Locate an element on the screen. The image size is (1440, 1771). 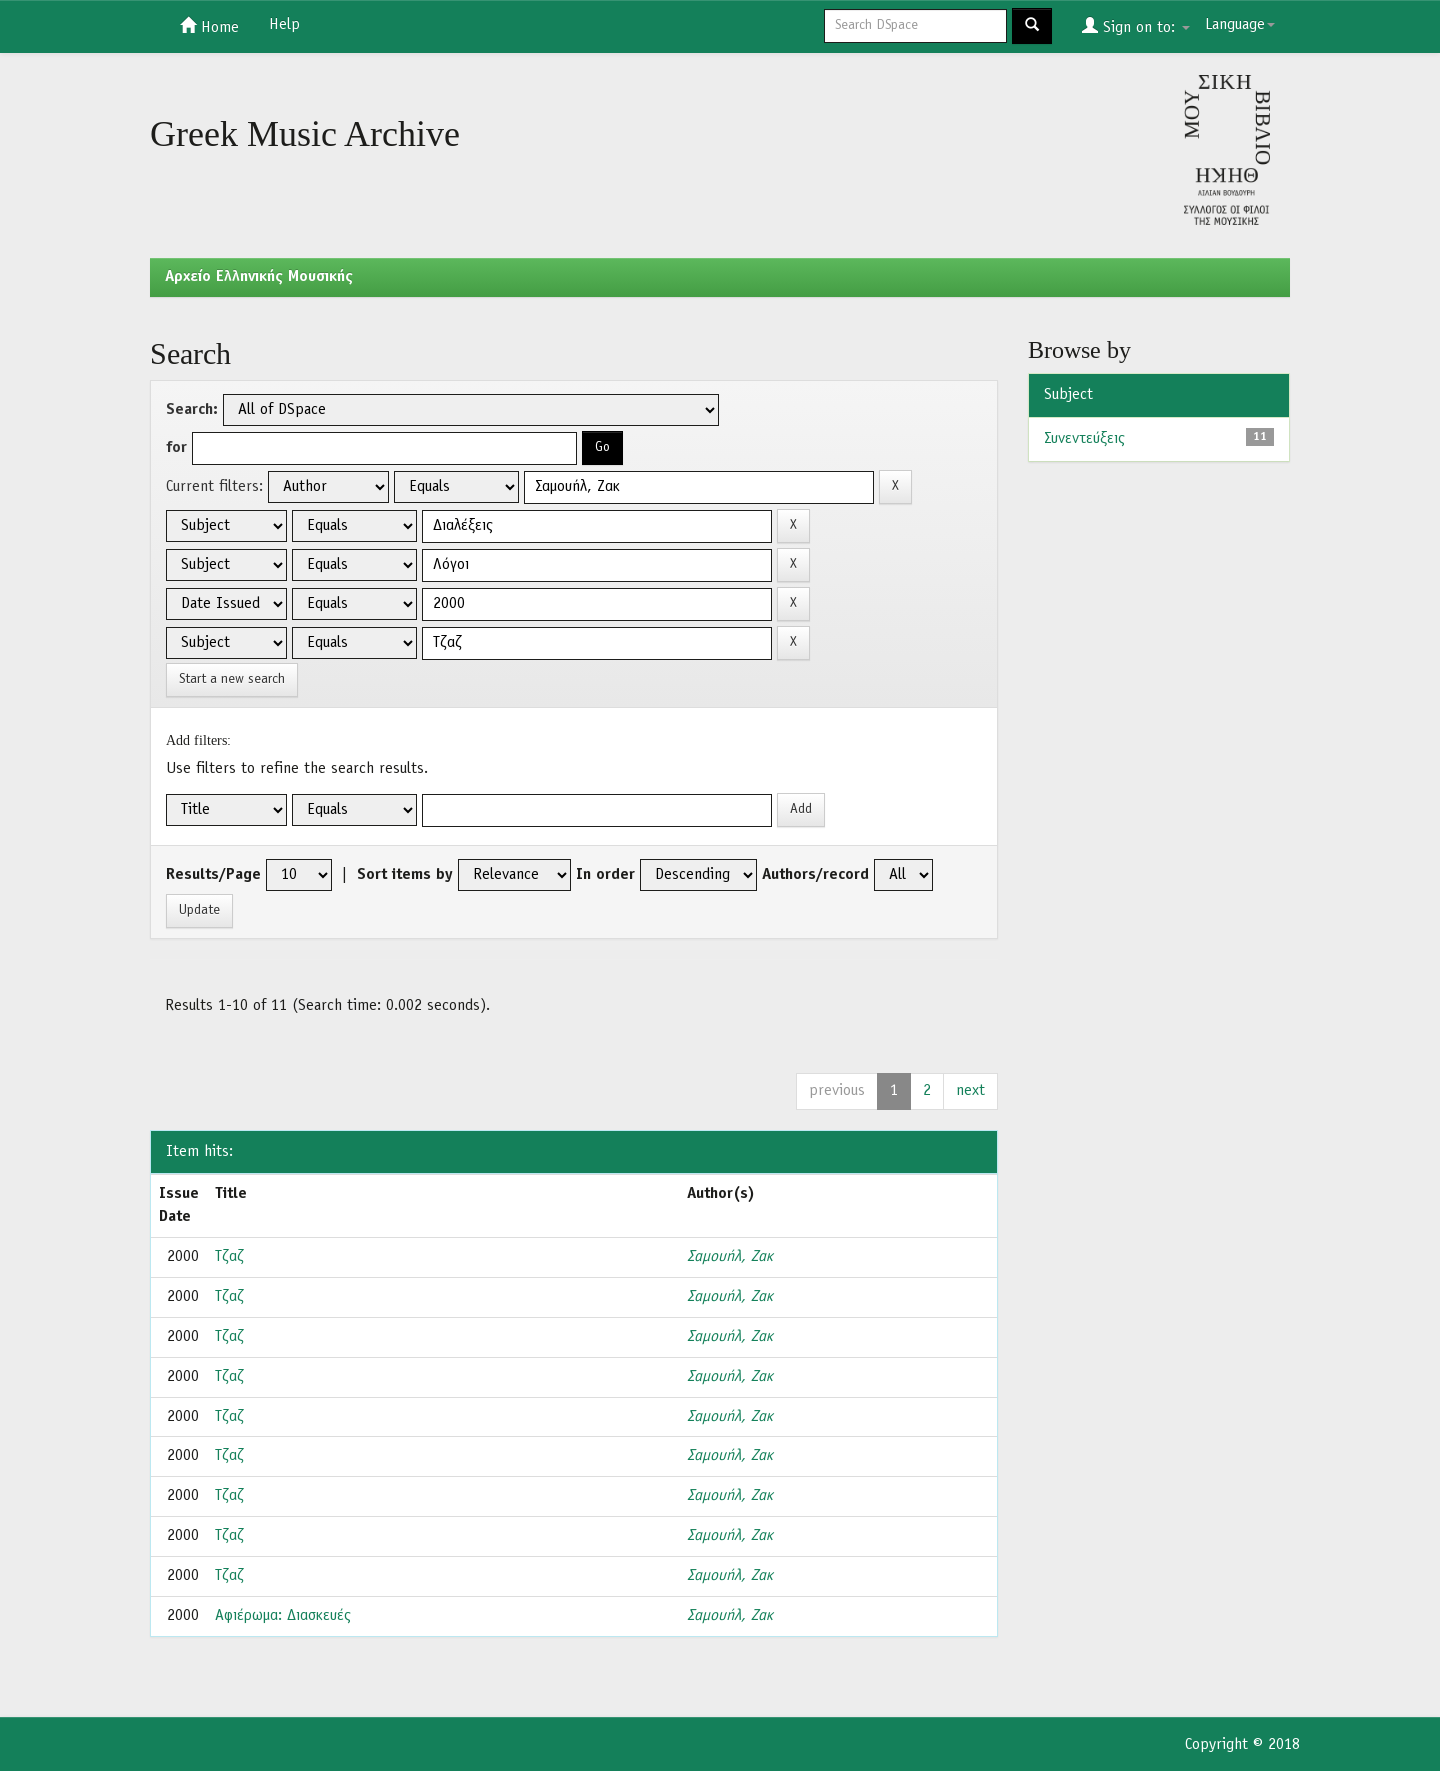
Sort items by is located at coordinates (405, 875).